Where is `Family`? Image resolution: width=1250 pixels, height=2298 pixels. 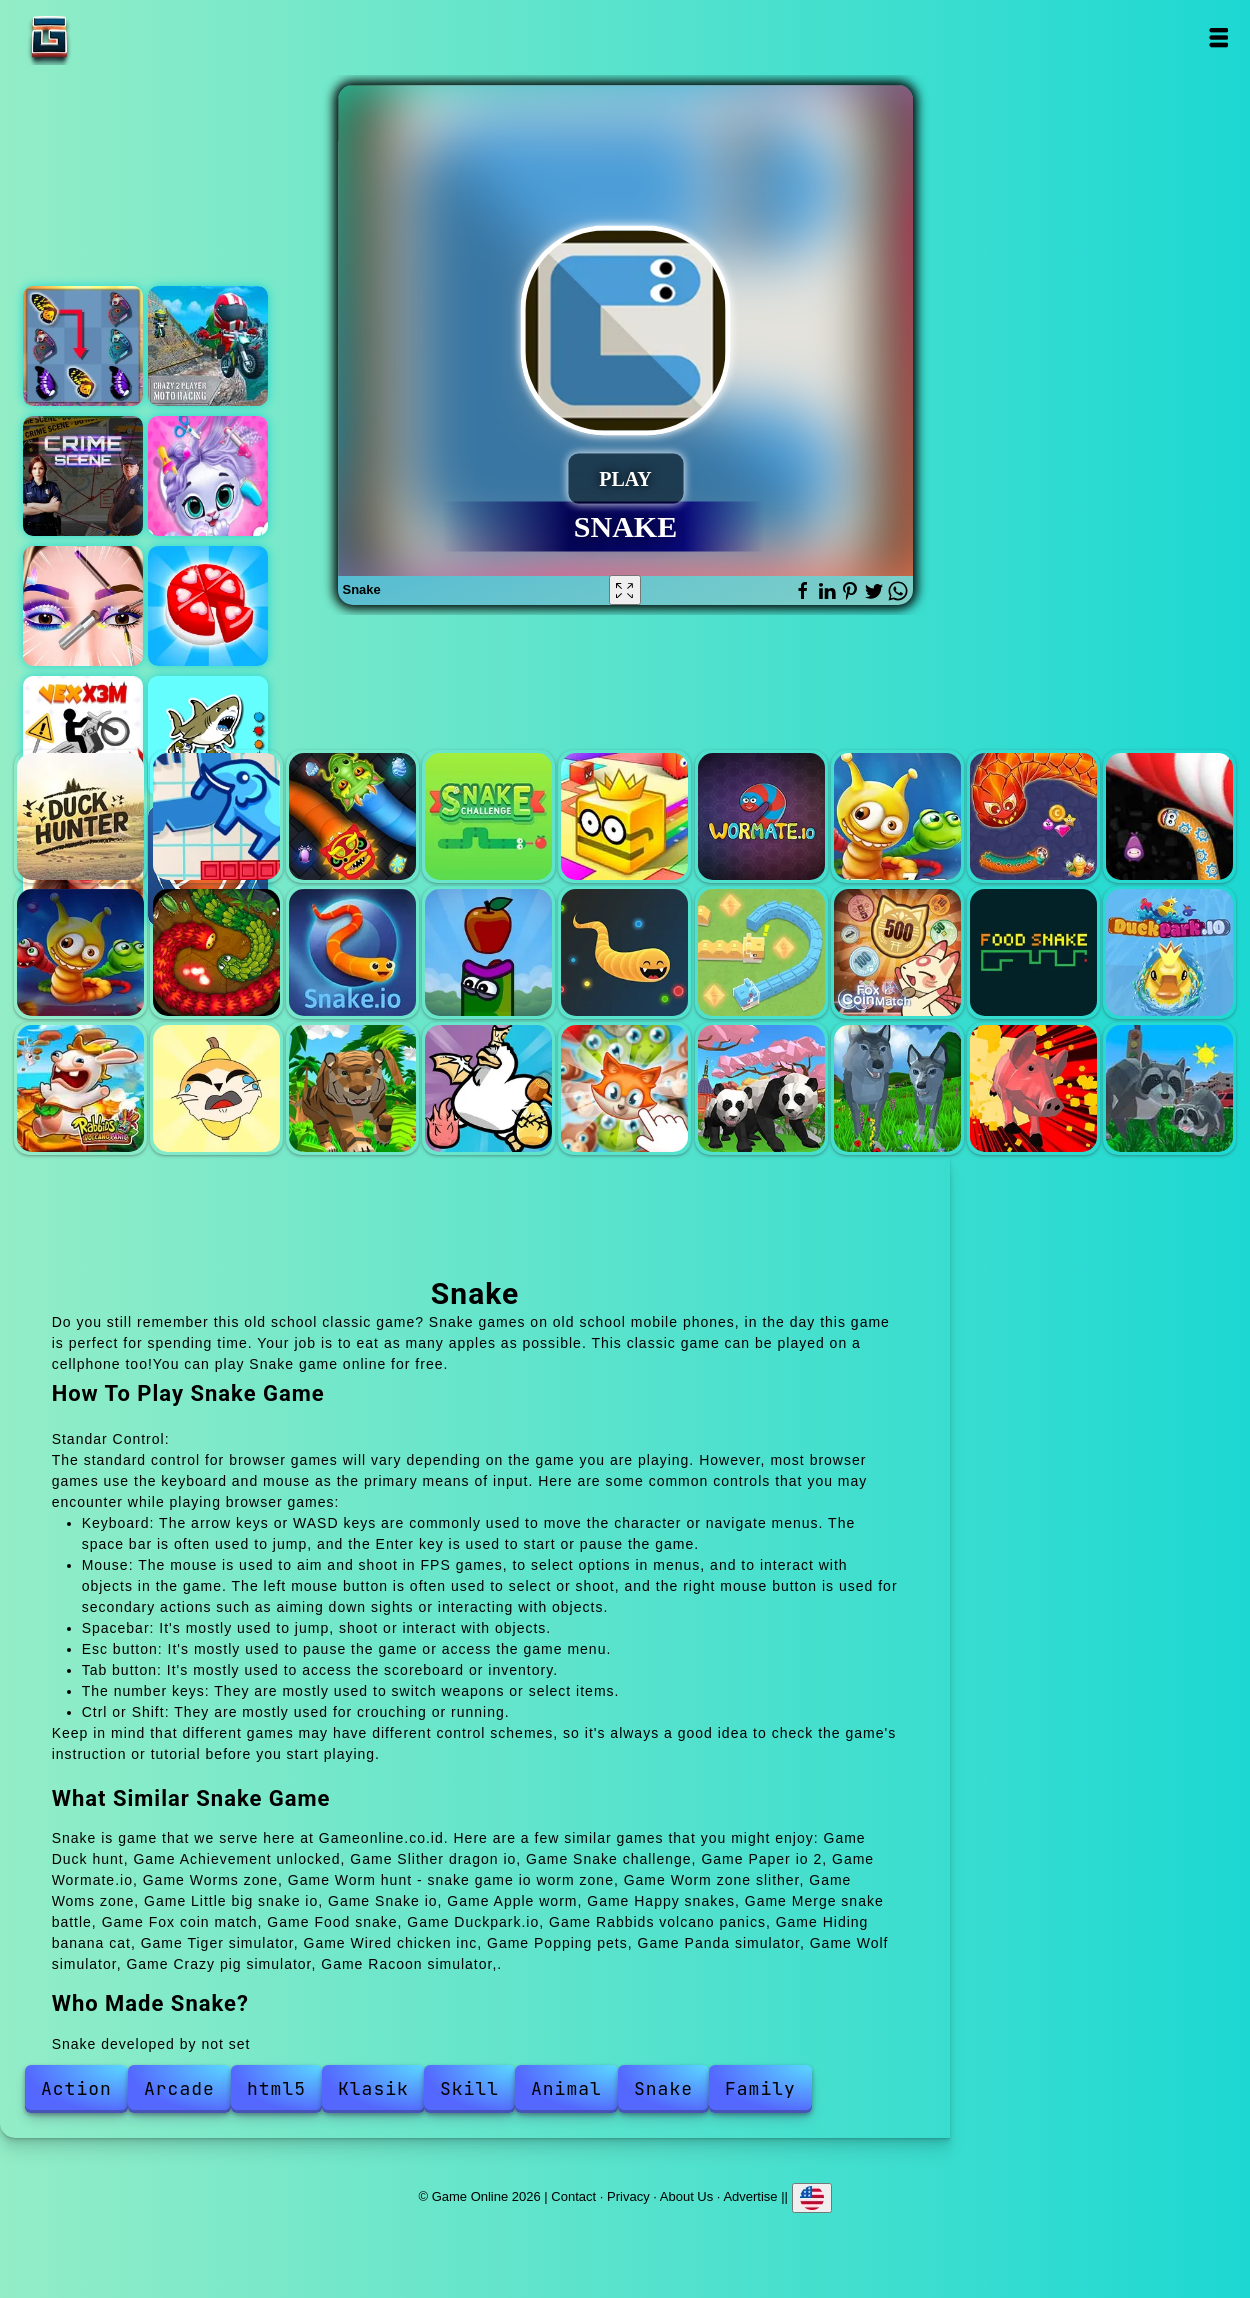
Family is located at coordinates (760, 2088).